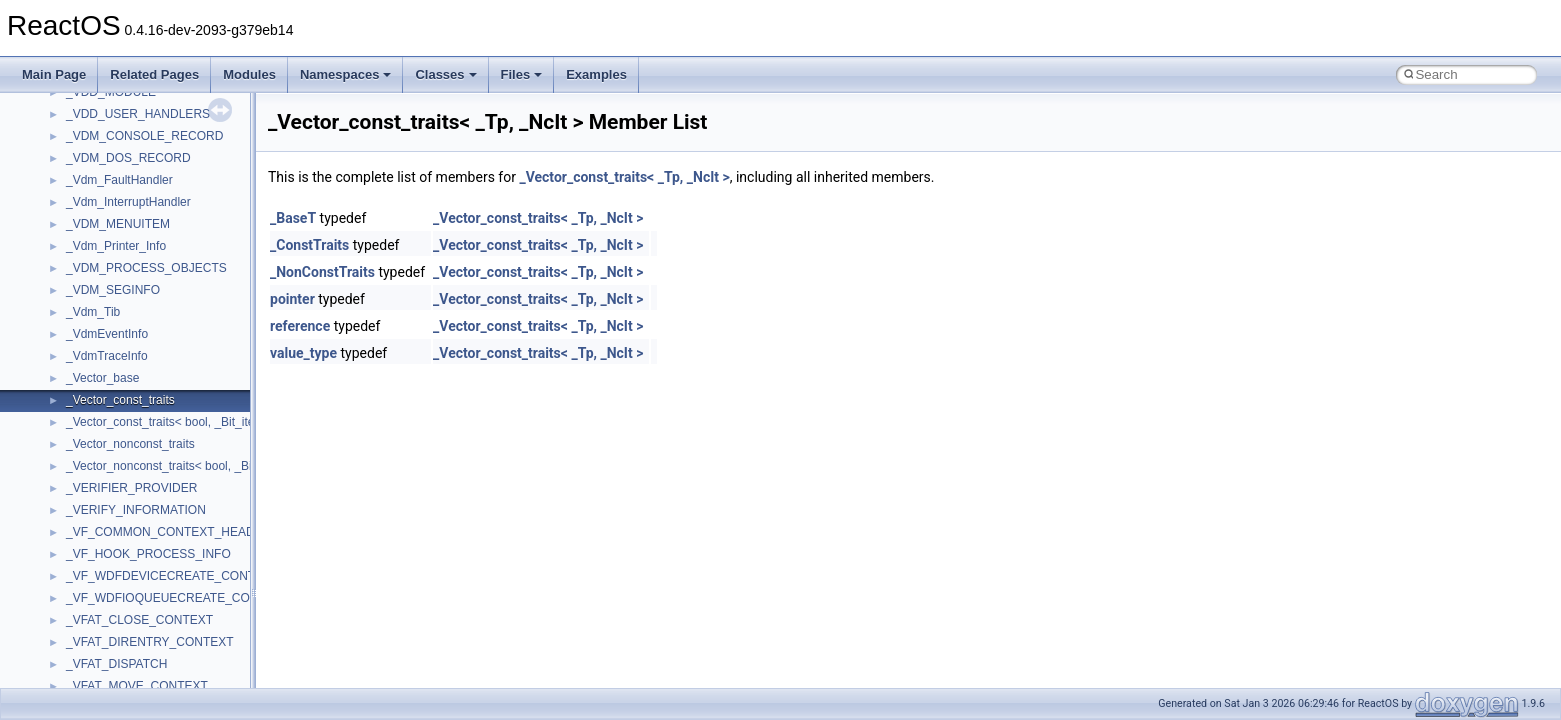 The width and height of the screenshot is (1561, 720). What do you see at coordinates (61, 131) in the screenshot?
I see `Upgrading` at bounding box center [61, 131].